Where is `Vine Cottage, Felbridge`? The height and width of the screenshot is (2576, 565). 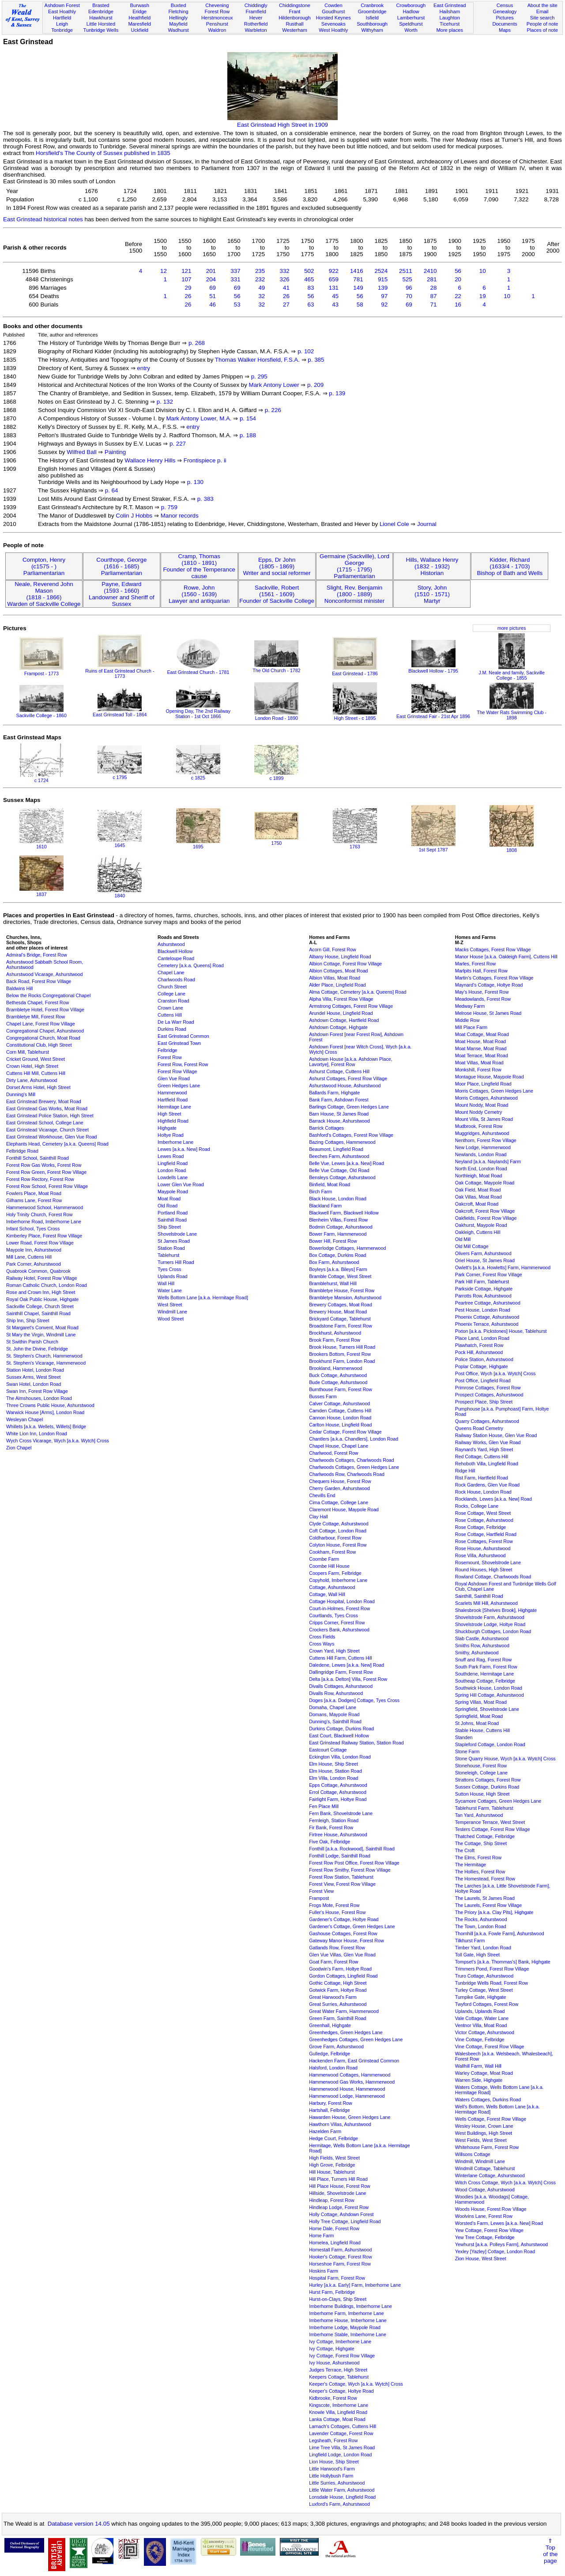
Vine Cottage, Felbridge is located at coordinates (480, 2039).